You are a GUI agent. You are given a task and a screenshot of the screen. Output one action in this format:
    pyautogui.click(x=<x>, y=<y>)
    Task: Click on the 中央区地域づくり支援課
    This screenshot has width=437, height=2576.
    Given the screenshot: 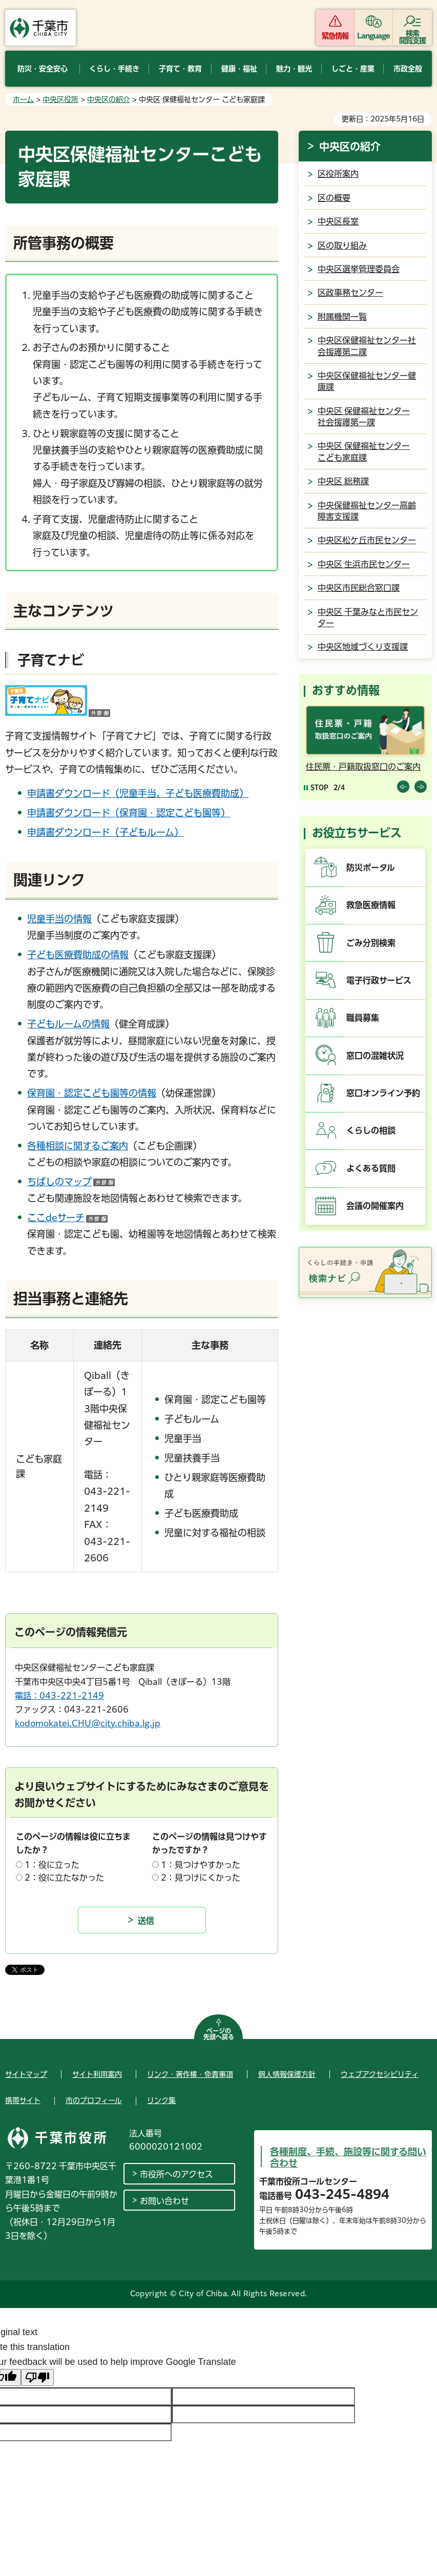 What is the action you would take?
    pyautogui.click(x=363, y=647)
    